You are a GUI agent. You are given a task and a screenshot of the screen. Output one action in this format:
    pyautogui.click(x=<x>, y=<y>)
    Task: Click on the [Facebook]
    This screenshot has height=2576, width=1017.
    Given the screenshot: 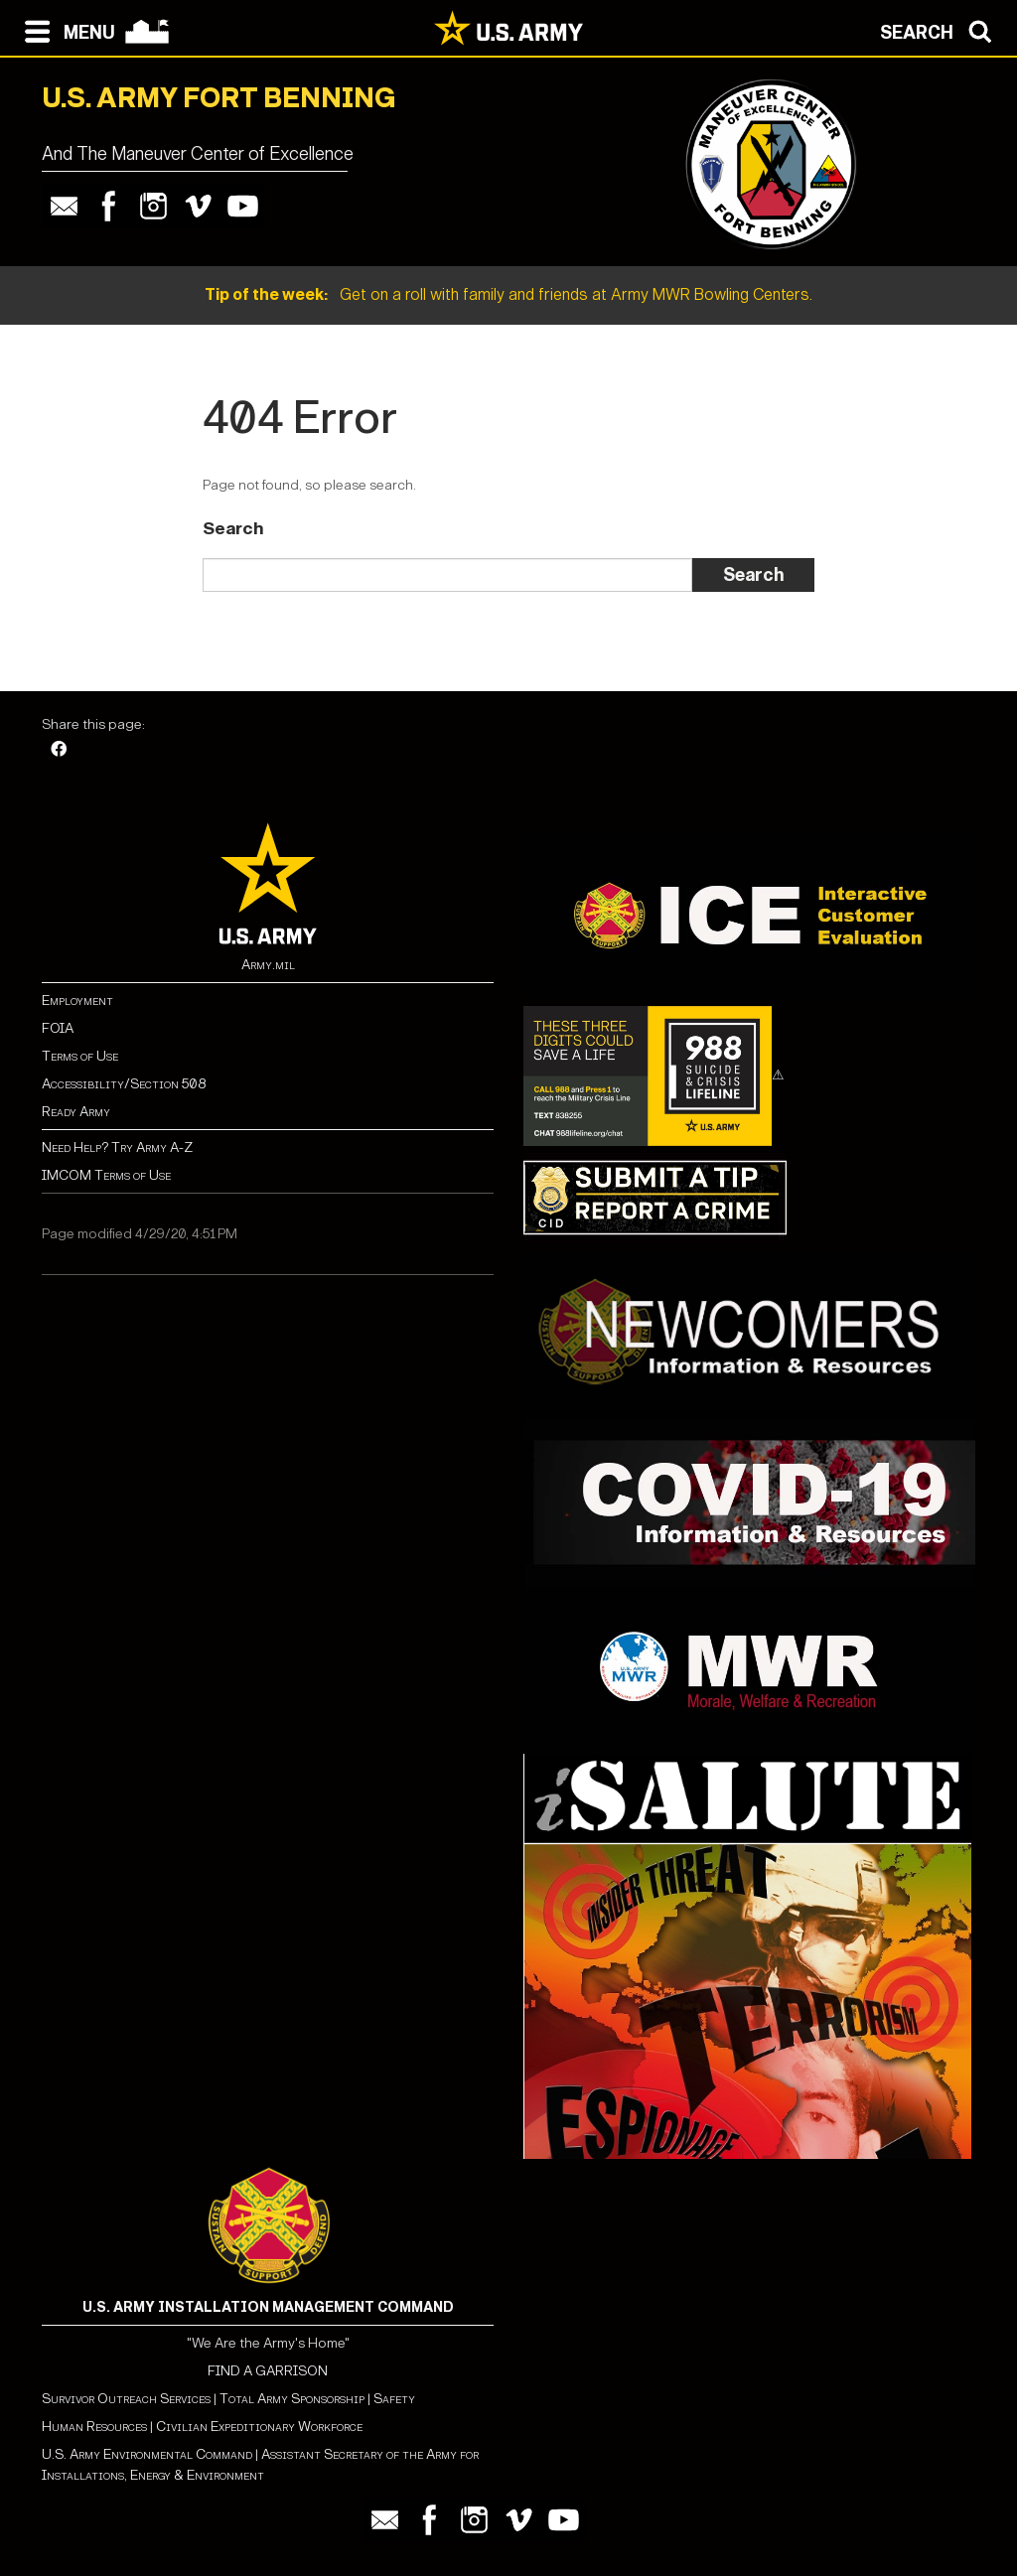 What is the action you would take?
    pyautogui.click(x=58, y=750)
    